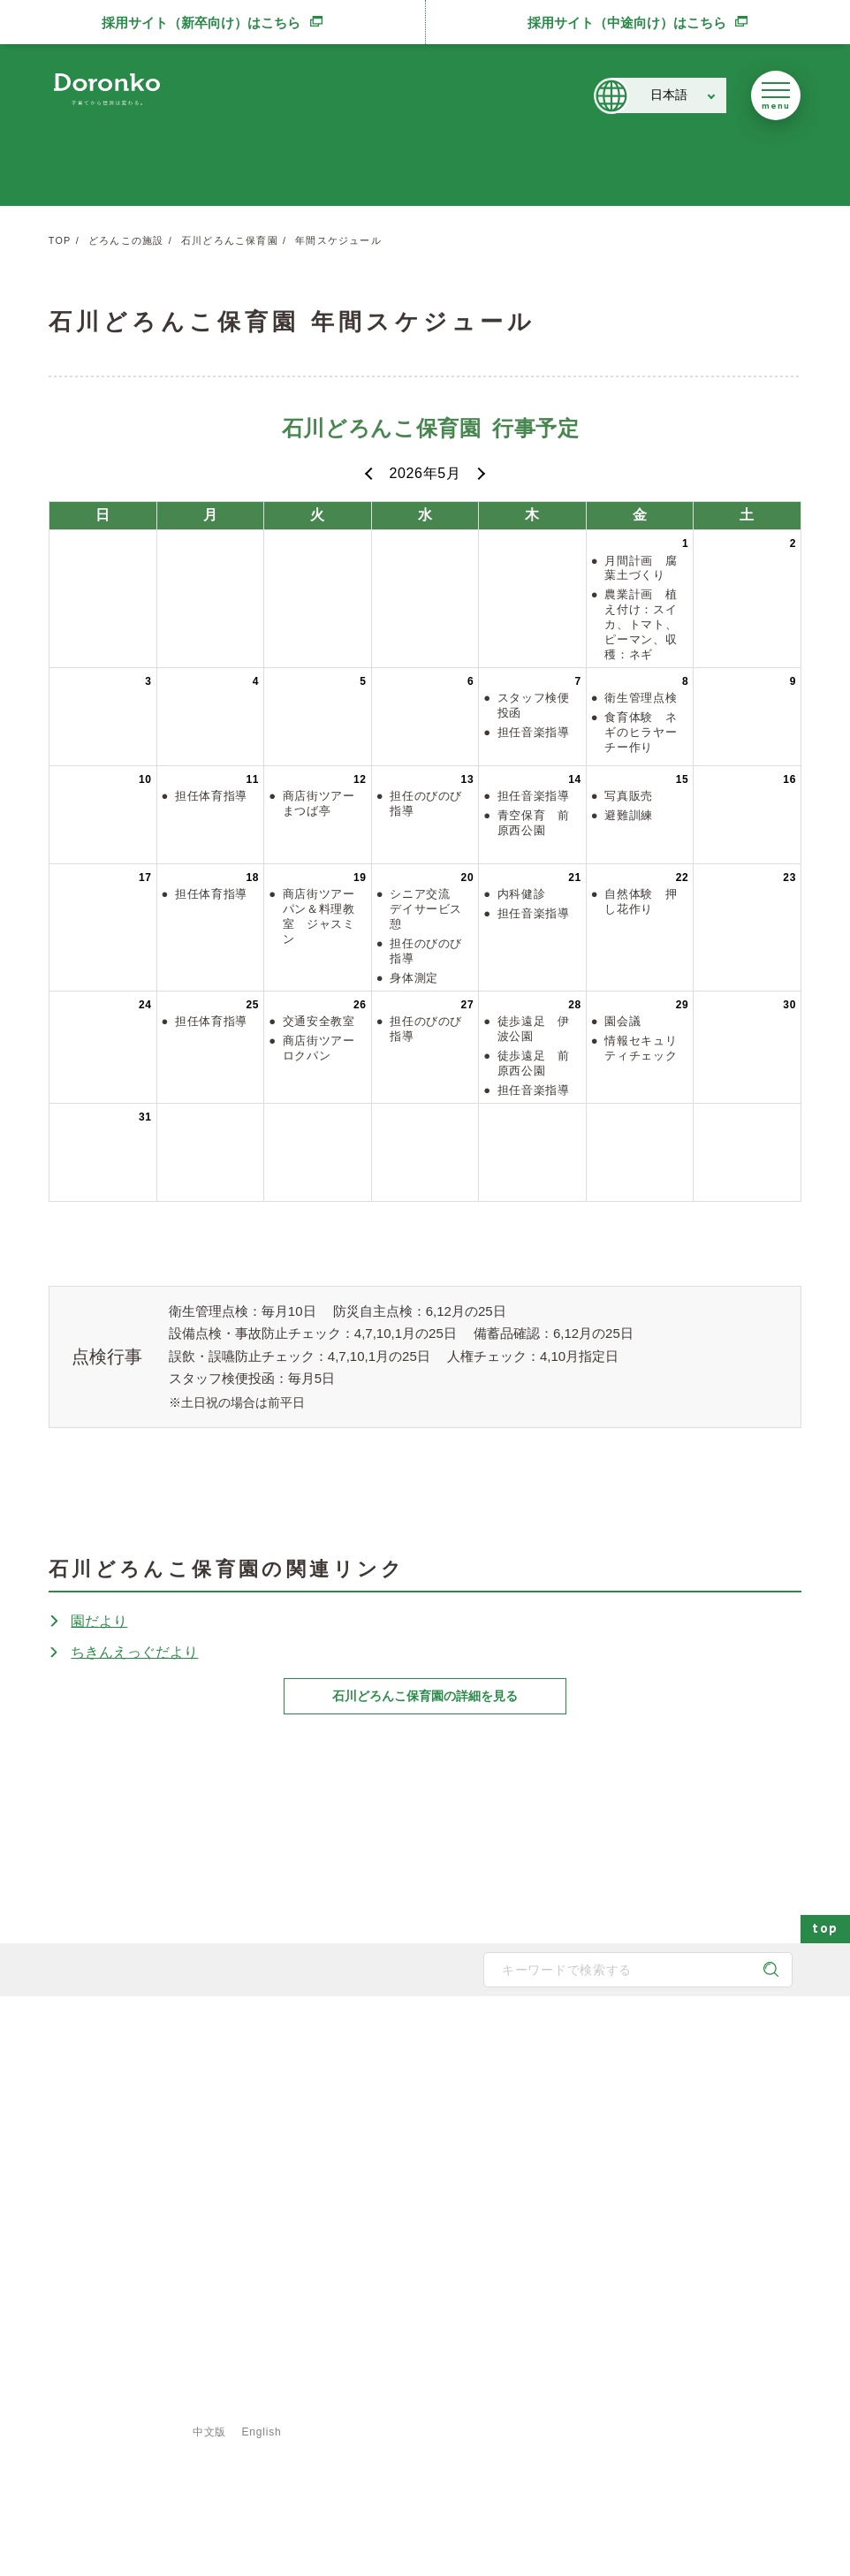  What do you see at coordinates (423, 2162) in the screenshot?
I see `身につく6つの力` at bounding box center [423, 2162].